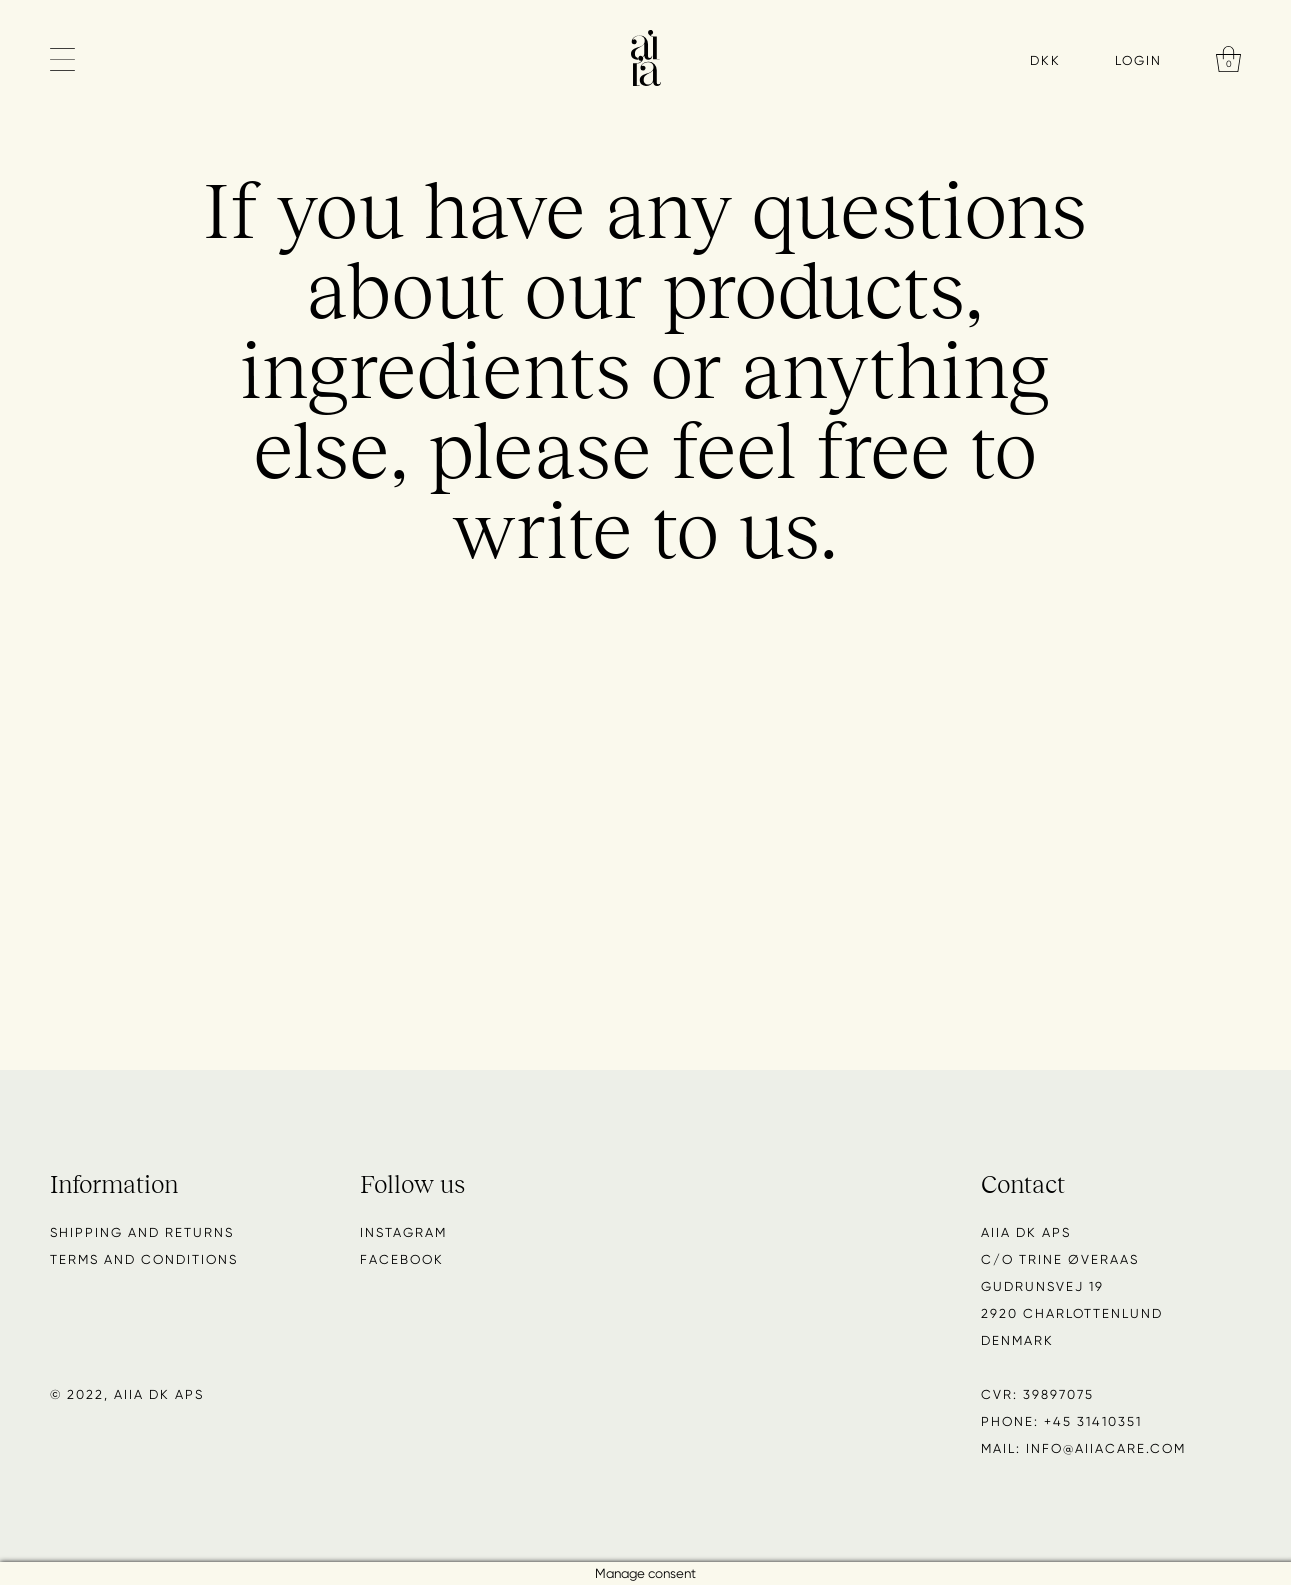 This screenshot has height=1585, width=1291. I want to click on Facebook, so click(402, 1259).